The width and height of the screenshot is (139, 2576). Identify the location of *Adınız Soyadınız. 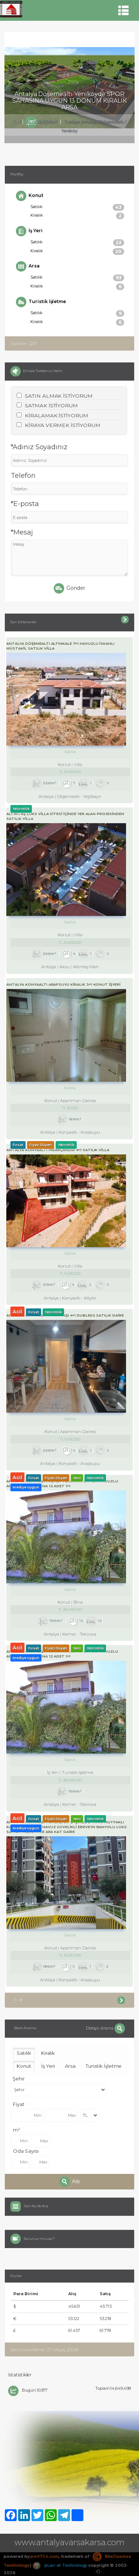
(39, 447).